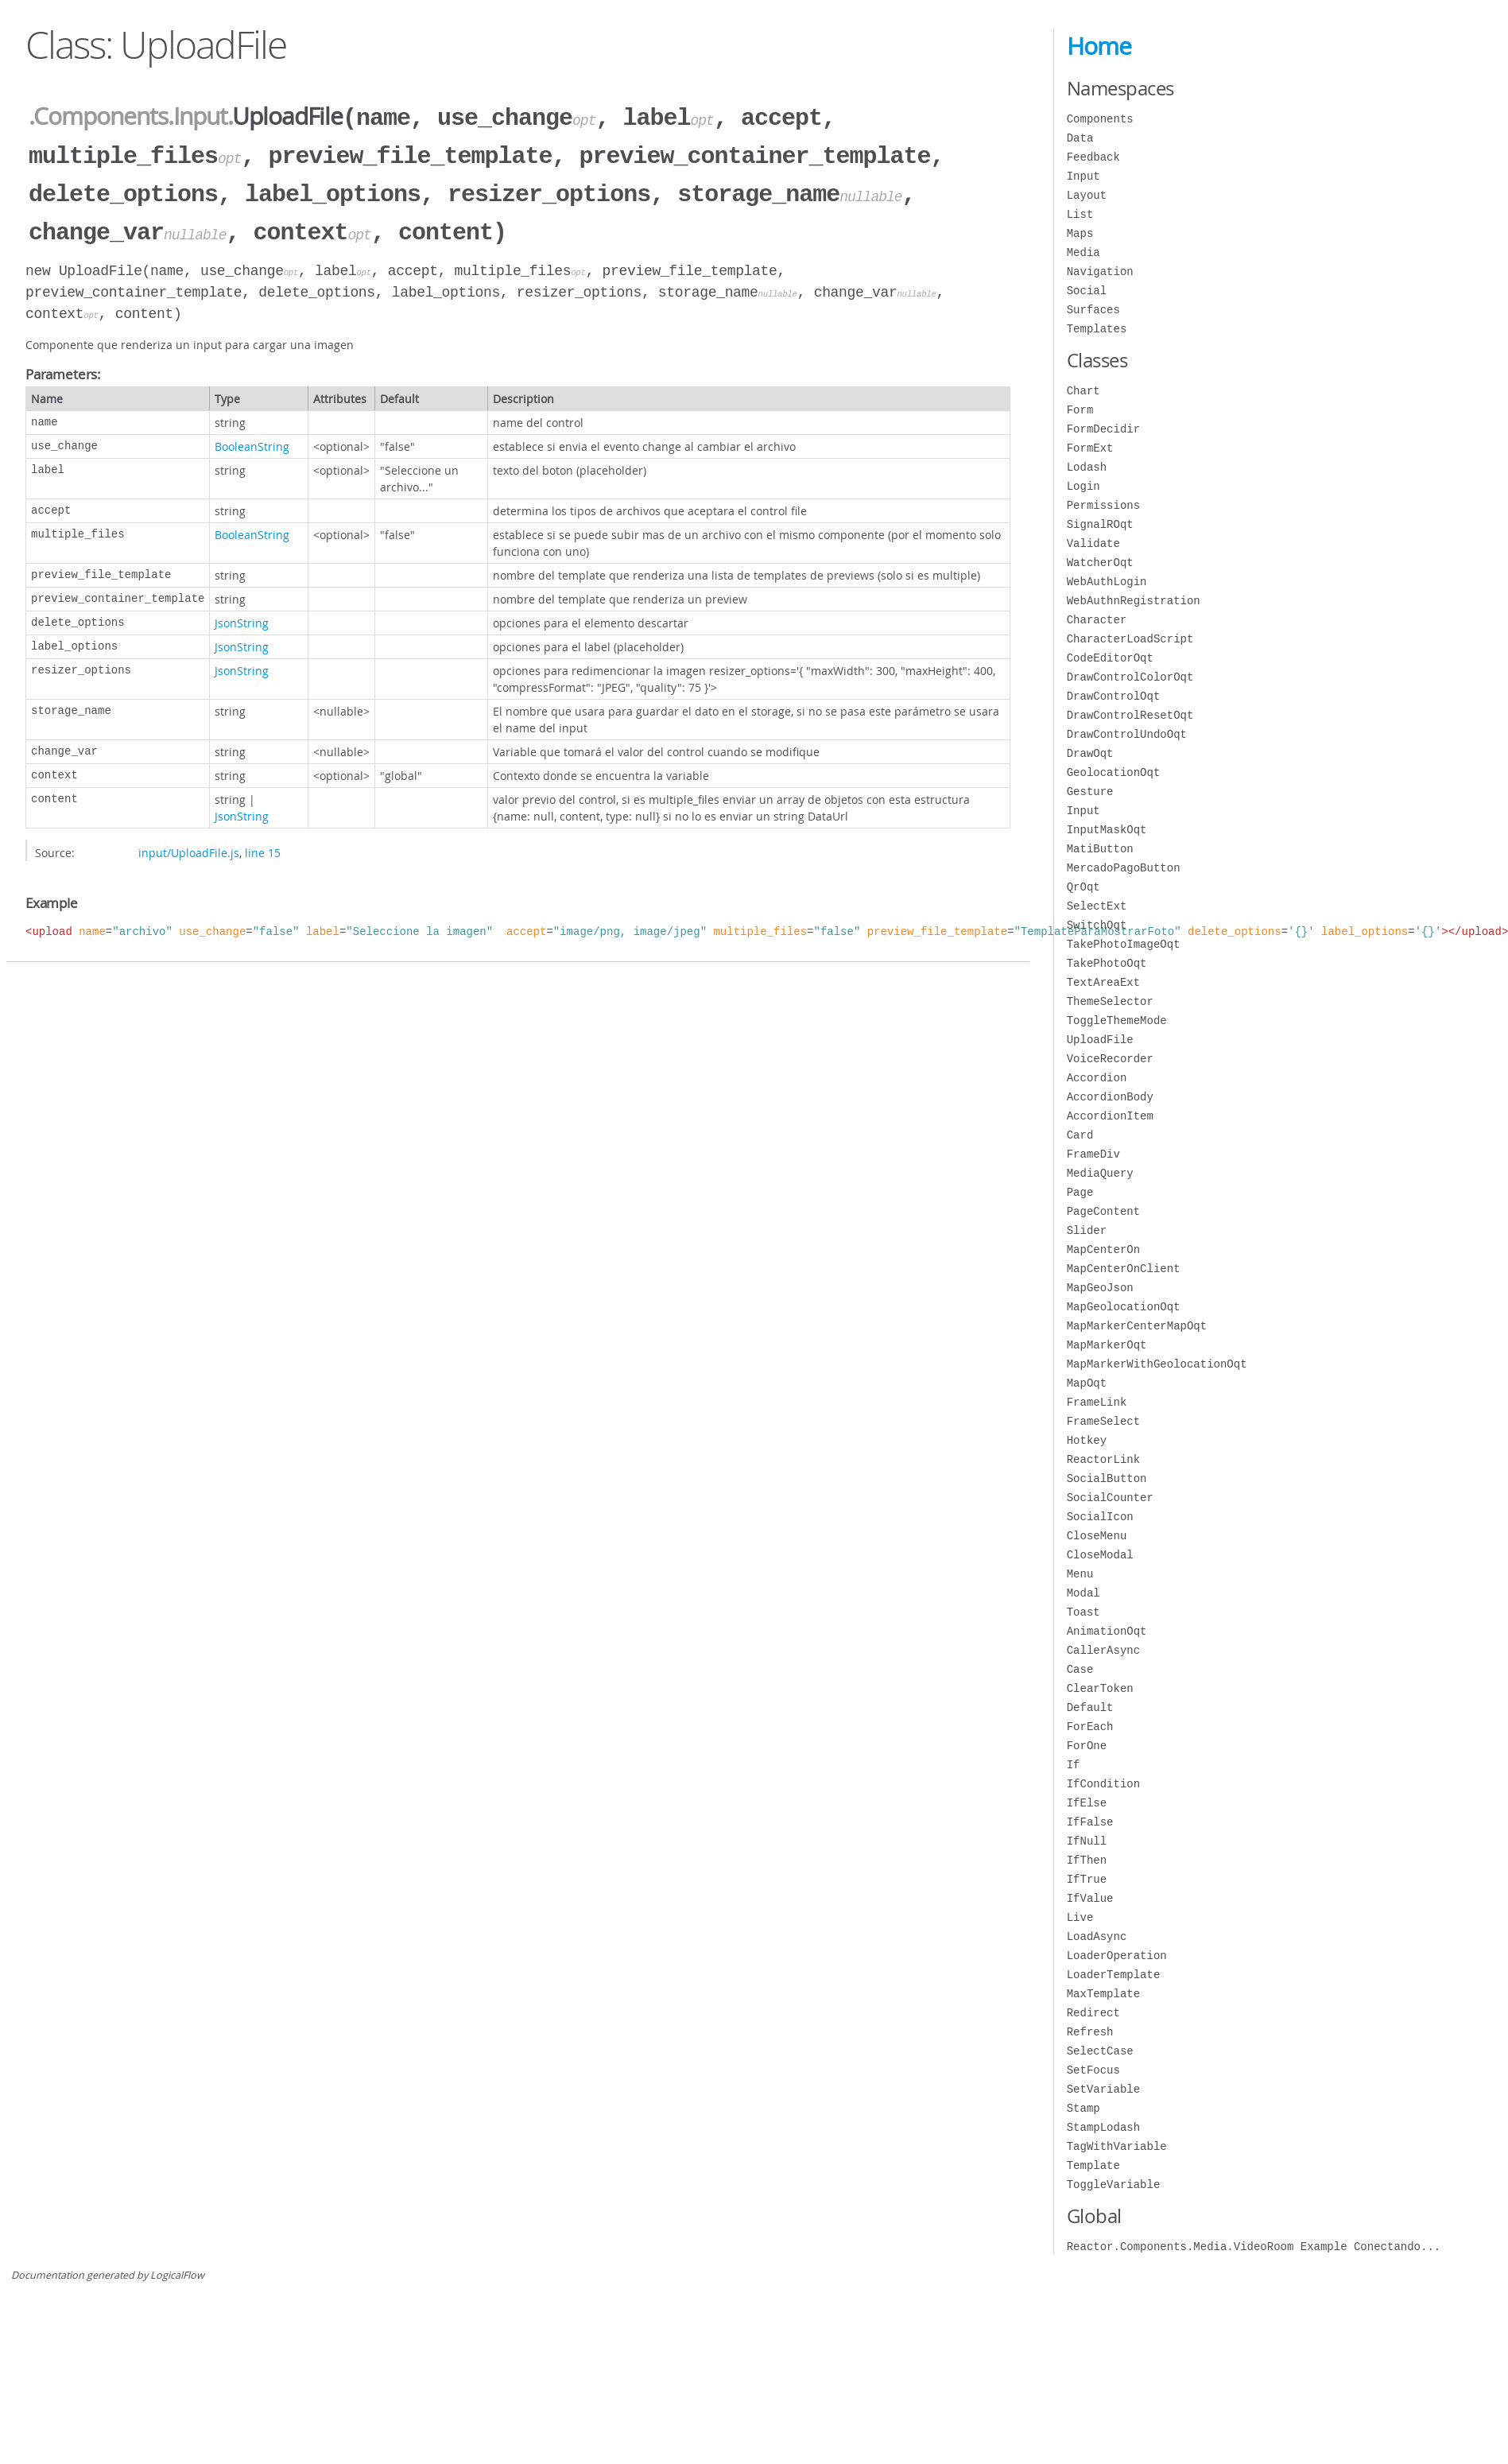 The image size is (1508, 2464). I want to click on DrawControlColorOqt, so click(1130, 677).